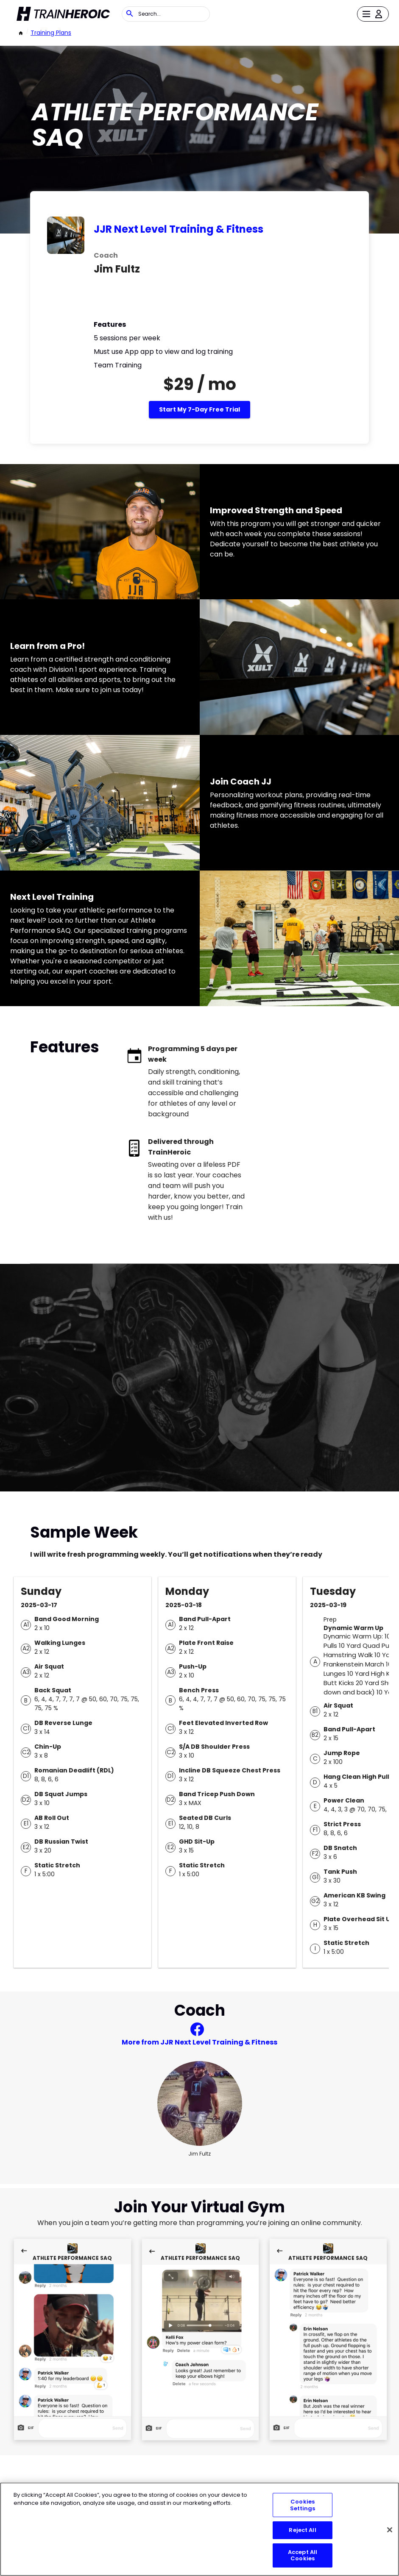 The image size is (399, 2576). What do you see at coordinates (199, 2042) in the screenshot?
I see `More from JJR Next Level Training & Fitness` at bounding box center [199, 2042].